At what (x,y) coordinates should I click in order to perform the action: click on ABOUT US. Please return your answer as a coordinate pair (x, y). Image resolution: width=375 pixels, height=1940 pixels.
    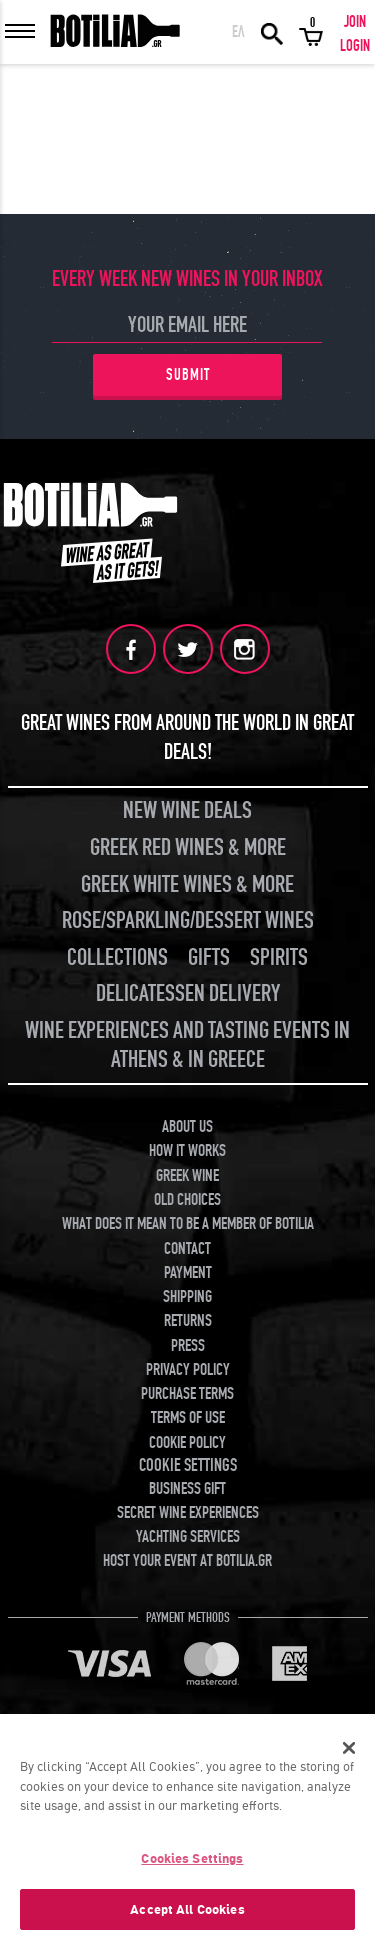
    Looking at the image, I should click on (187, 1127).